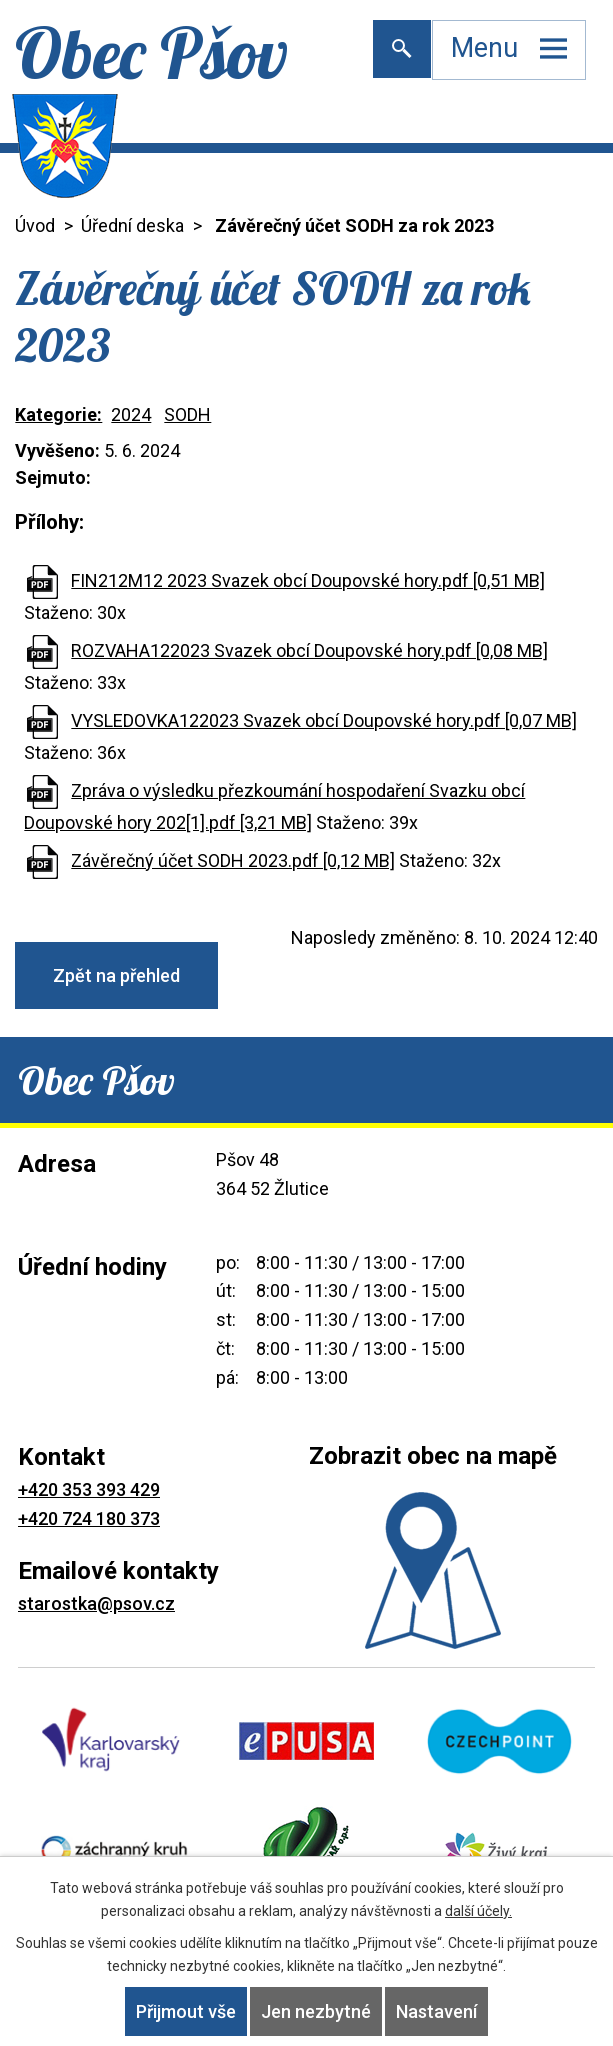 The height and width of the screenshot is (2046, 613). Describe the element at coordinates (309, 650) in the screenshot. I see `ROZVAHA122023 Svazek obcí Doupovské hory.pdf [0,08 MB]` at that location.